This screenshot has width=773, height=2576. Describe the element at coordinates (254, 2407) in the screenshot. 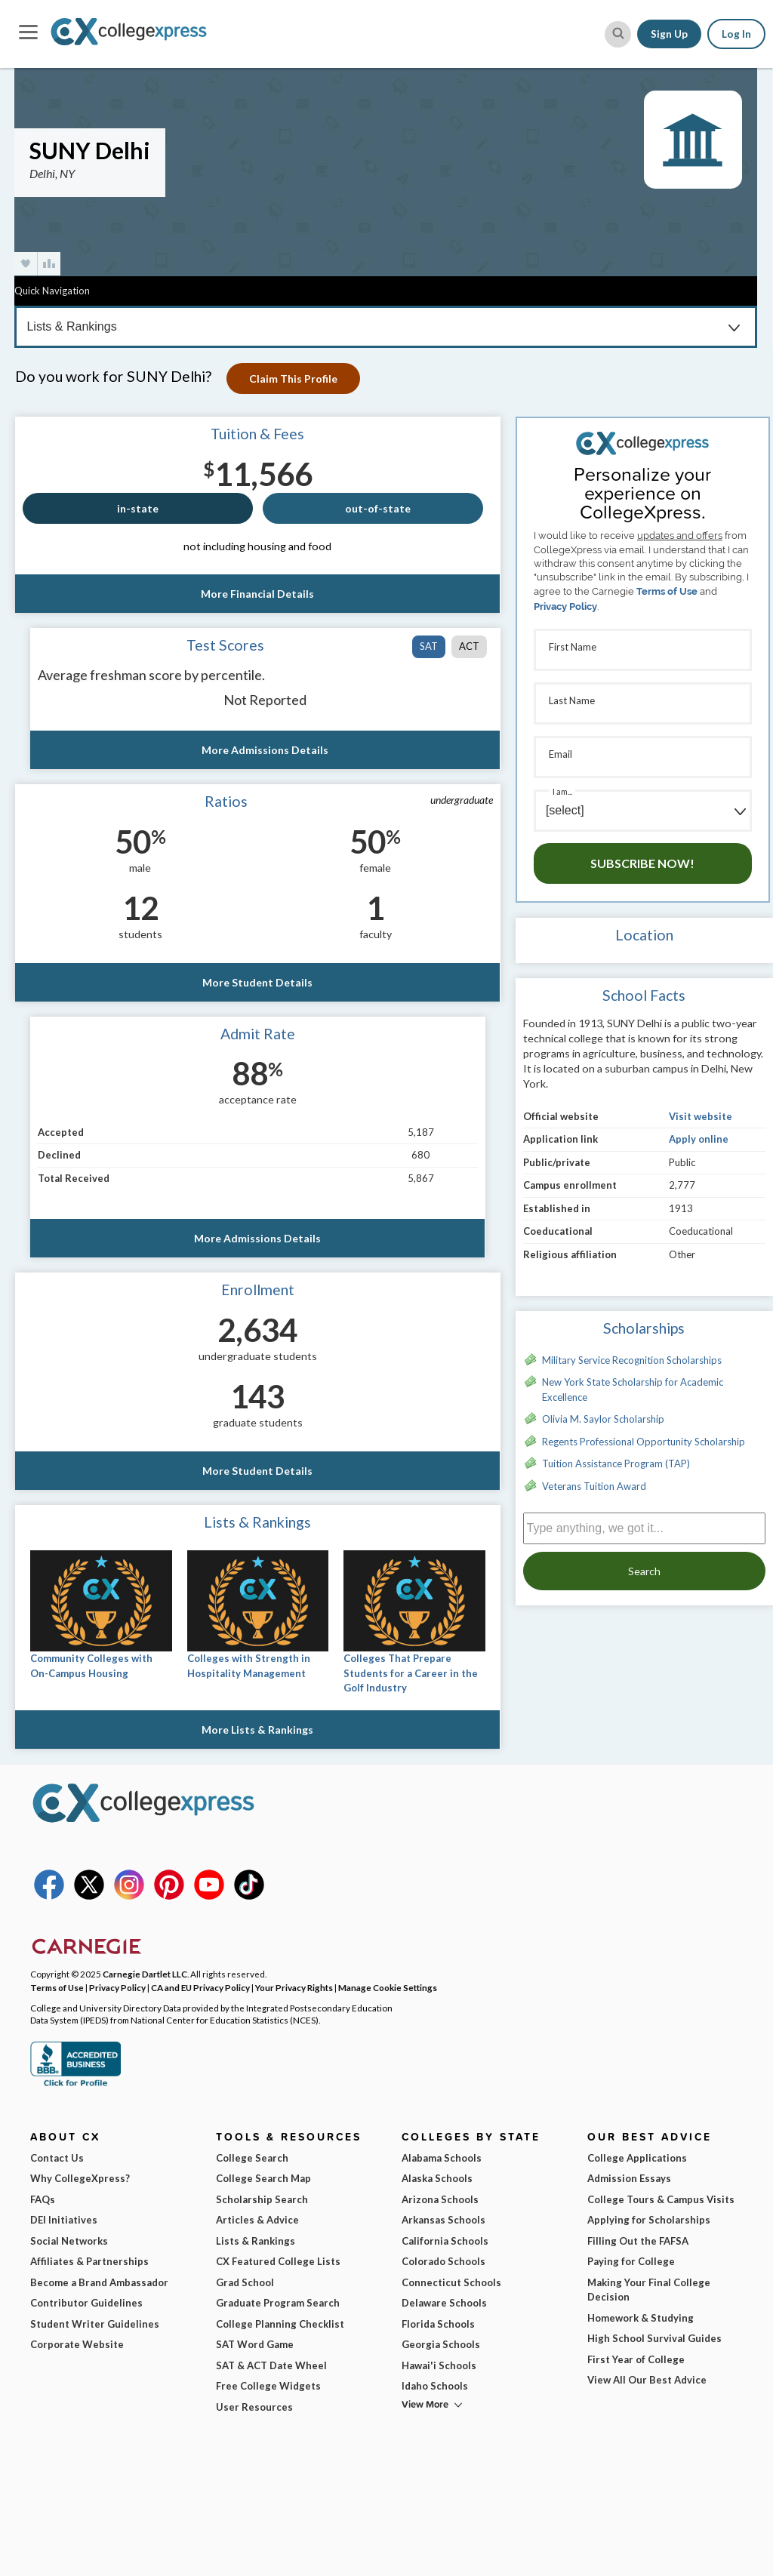

I see `User Resources` at that location.